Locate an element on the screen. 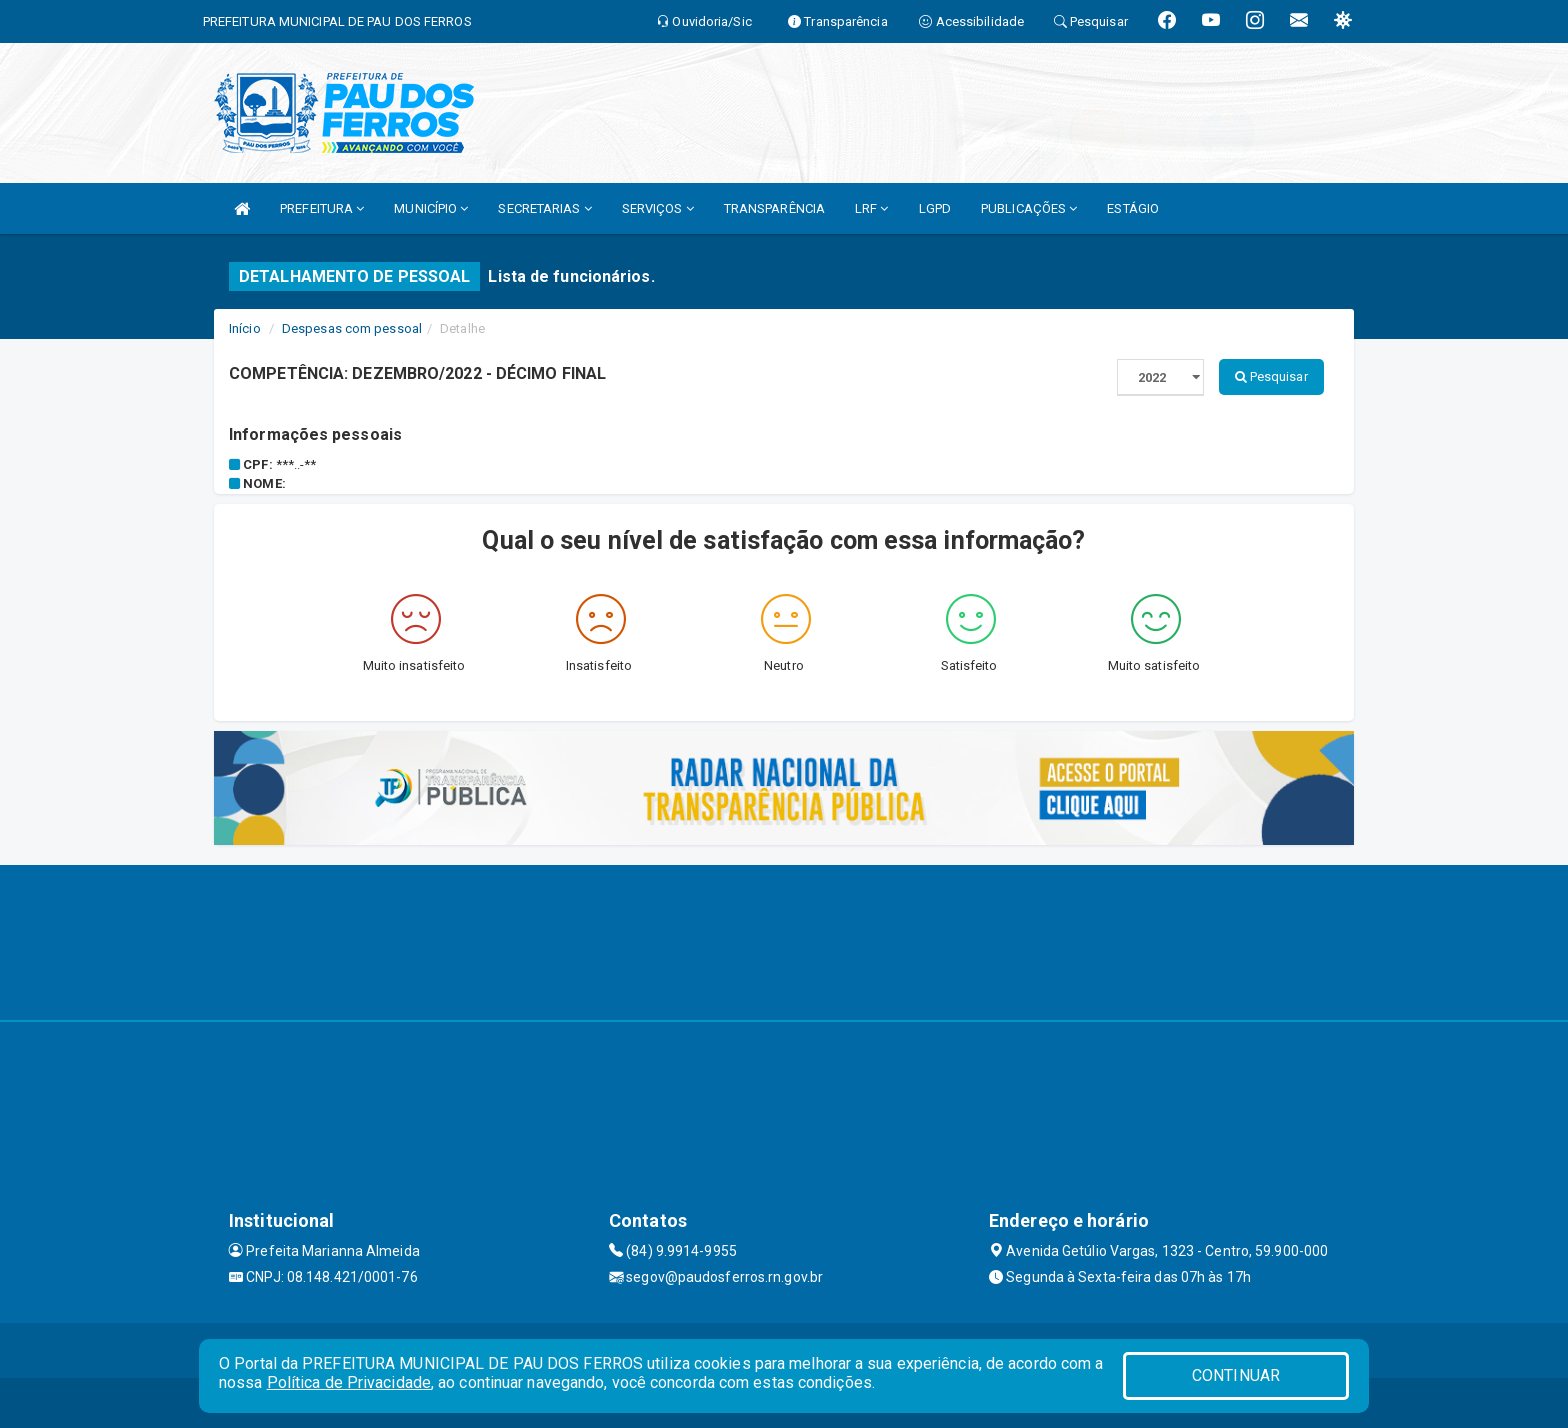 This screenshot has height=1428, width=1568. Início is located at coordinates (245, 328).